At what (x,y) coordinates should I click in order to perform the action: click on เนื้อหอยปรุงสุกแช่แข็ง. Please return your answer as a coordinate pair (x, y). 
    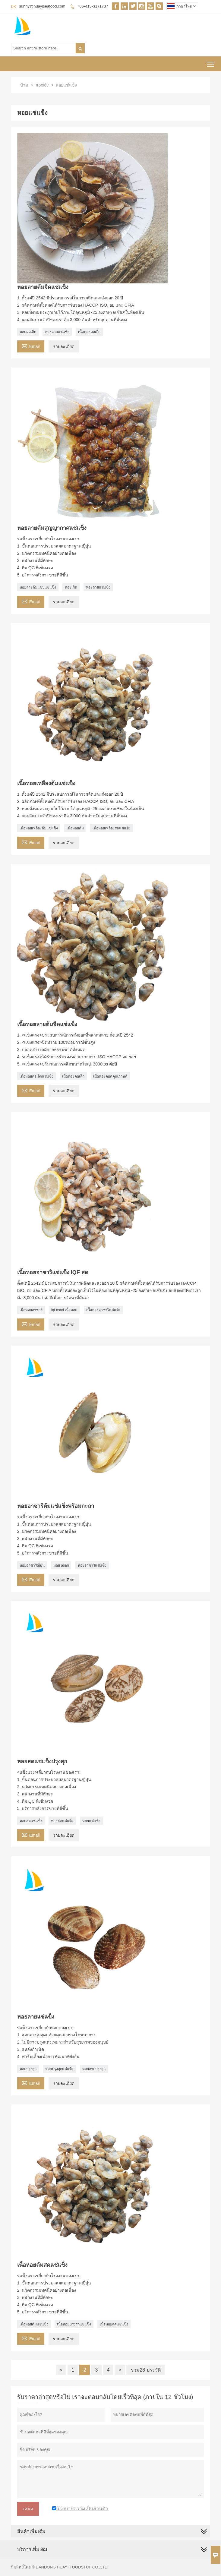
    Looking at the image, I should click on (74, 2324).